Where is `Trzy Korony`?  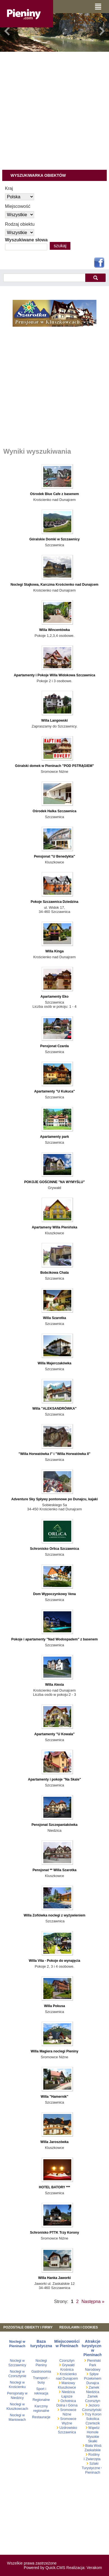 Trzy Korony is located at coordinates (93, 2414).